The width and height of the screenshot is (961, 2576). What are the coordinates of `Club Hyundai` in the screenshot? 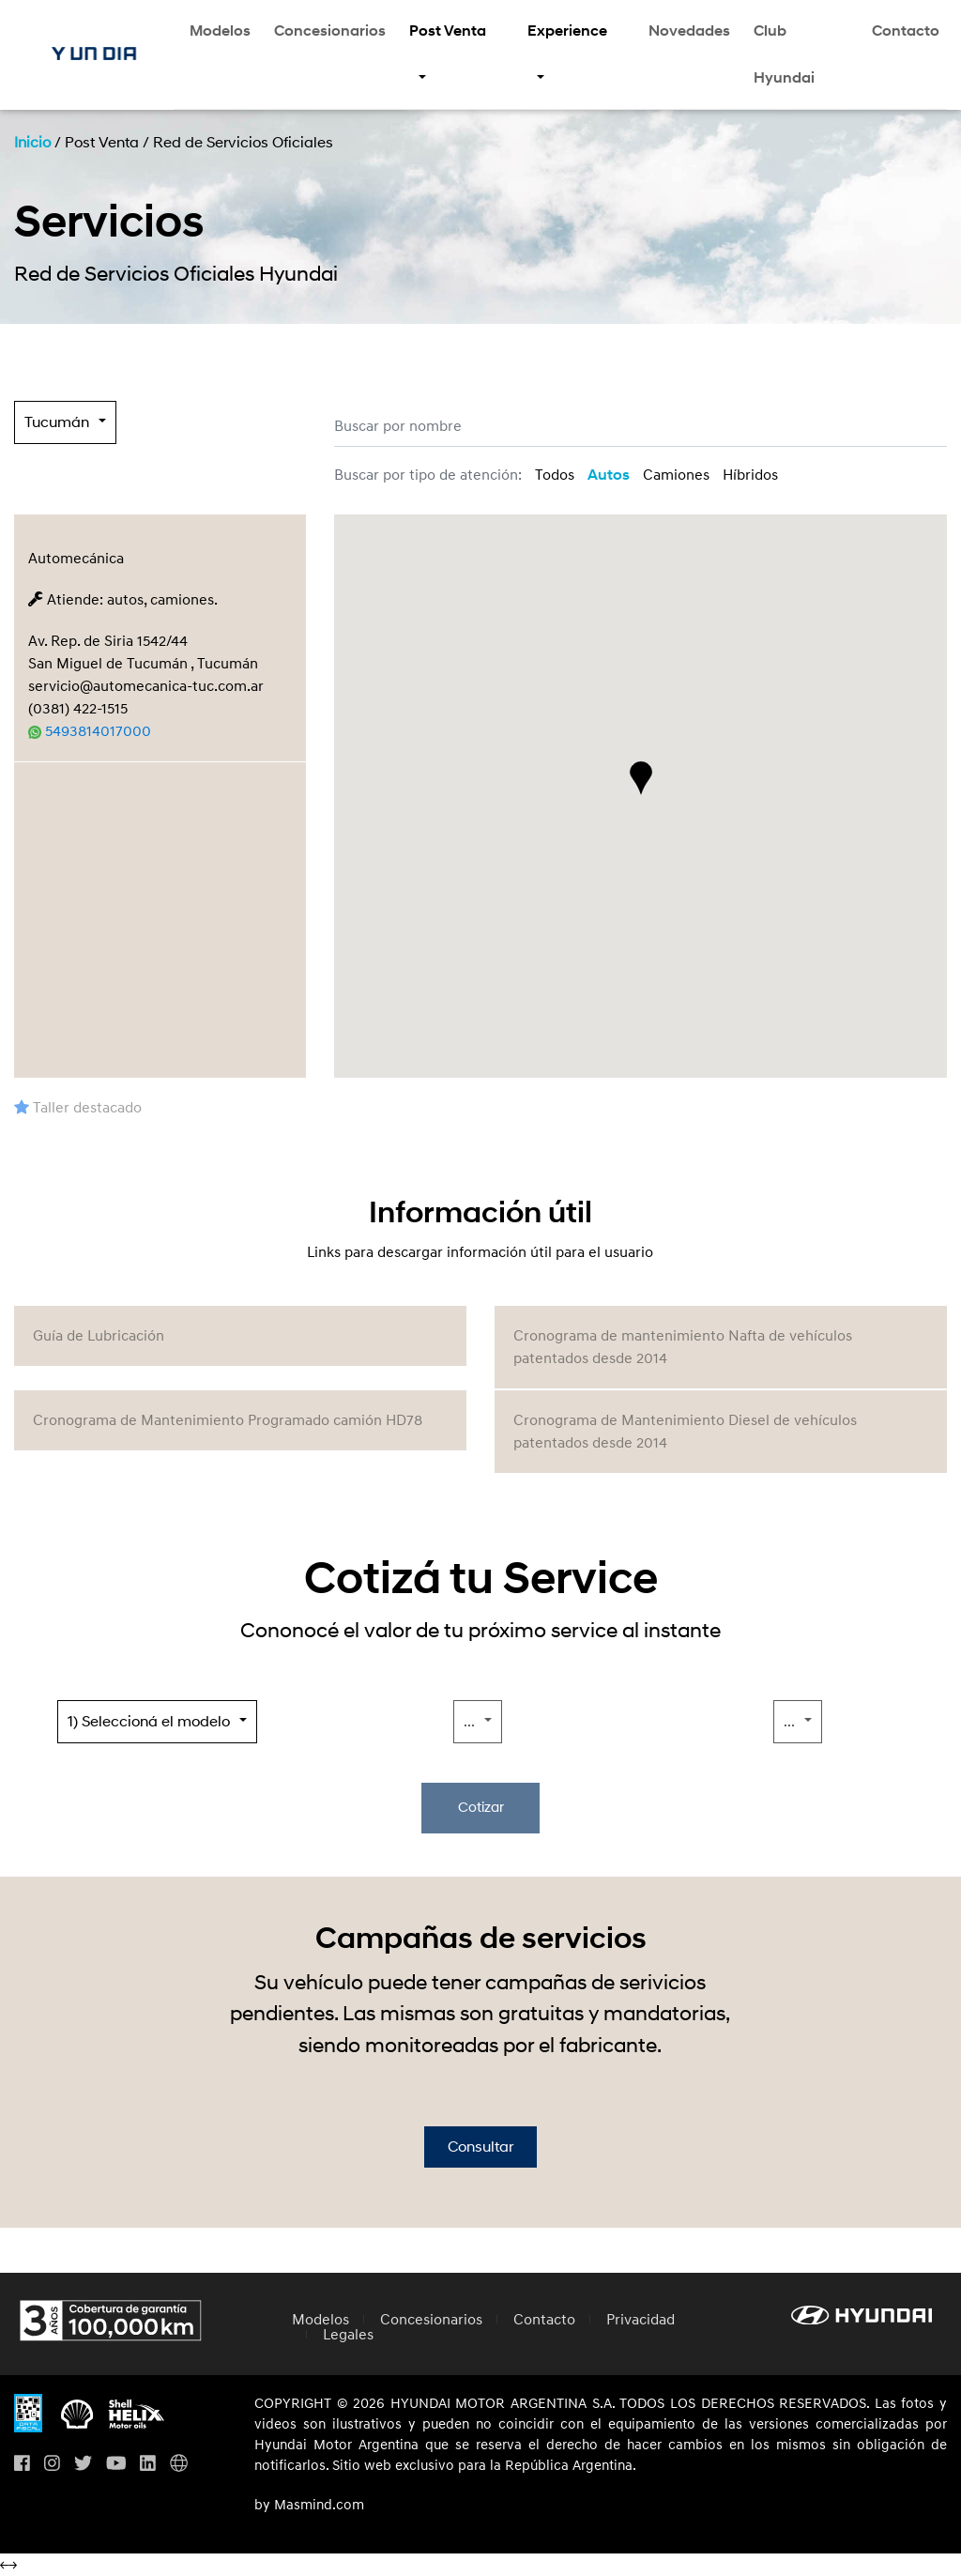 It's located at (784, 54).